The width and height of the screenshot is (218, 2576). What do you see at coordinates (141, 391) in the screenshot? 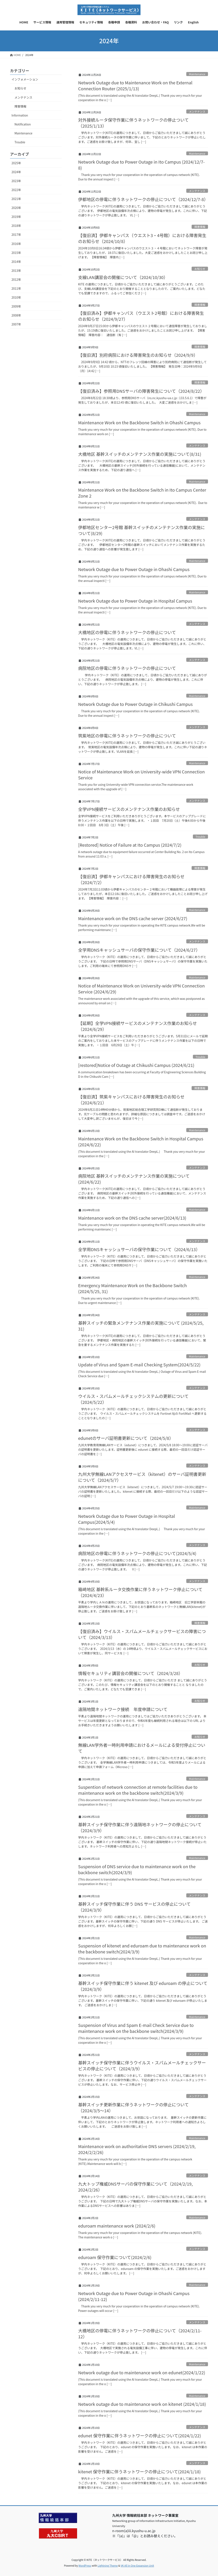
I see `【復旧済み】参照用DNSサーバの障害発生について（2024/8/22）` at bounding box center [141, 391].